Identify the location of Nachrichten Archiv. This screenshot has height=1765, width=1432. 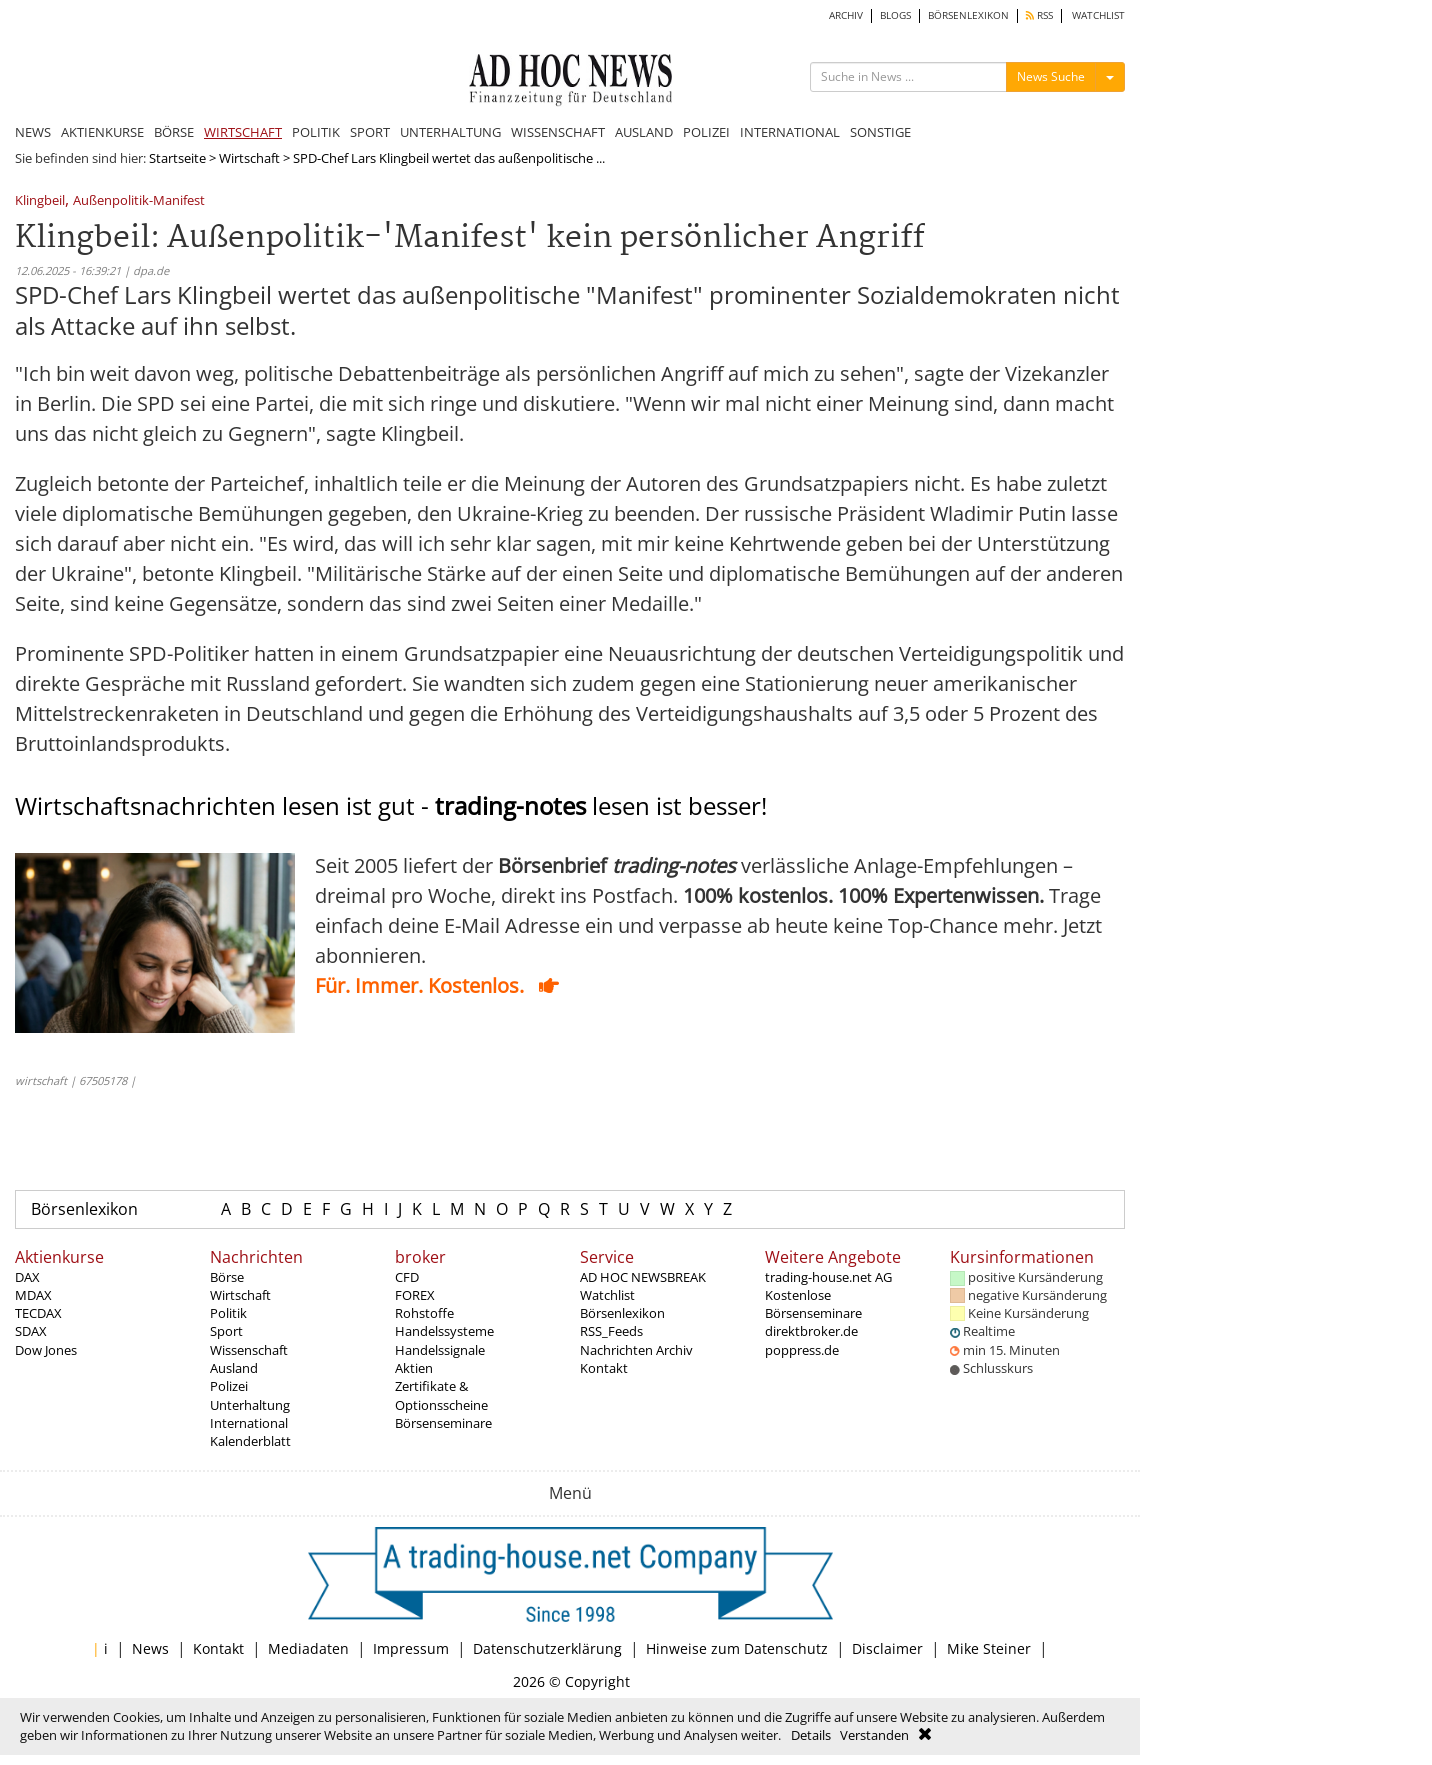
(636, 1350).